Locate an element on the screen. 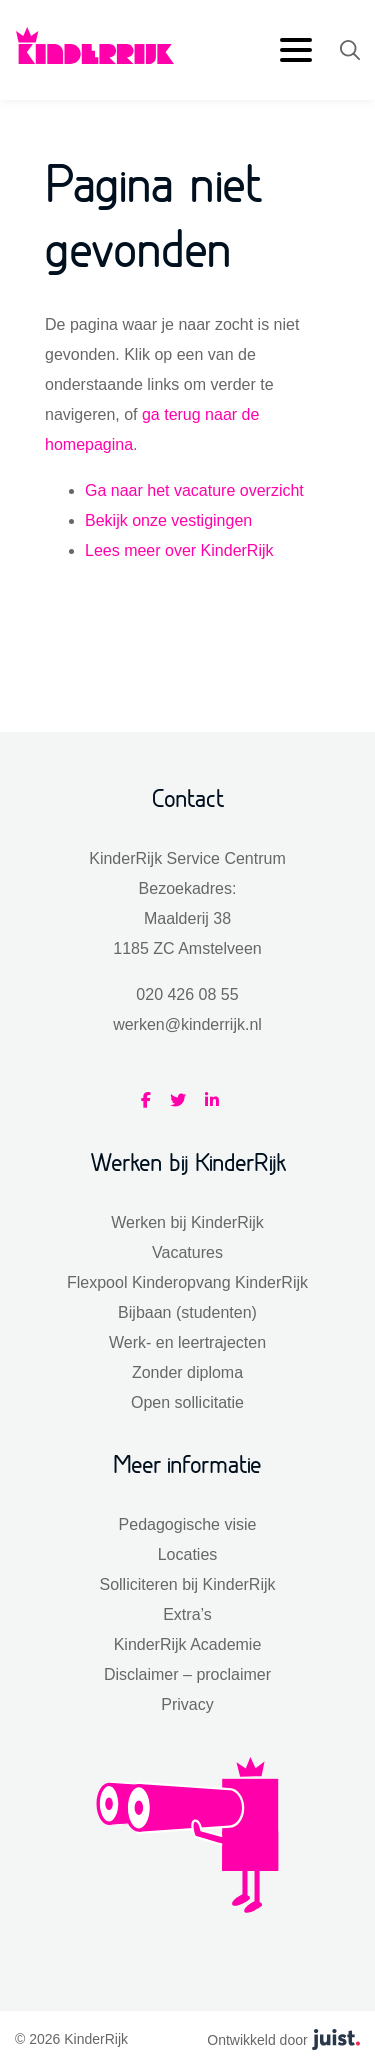 This screenshot has width=375, height=2071. Zonder diploma is located at coordinates (187, 1372).